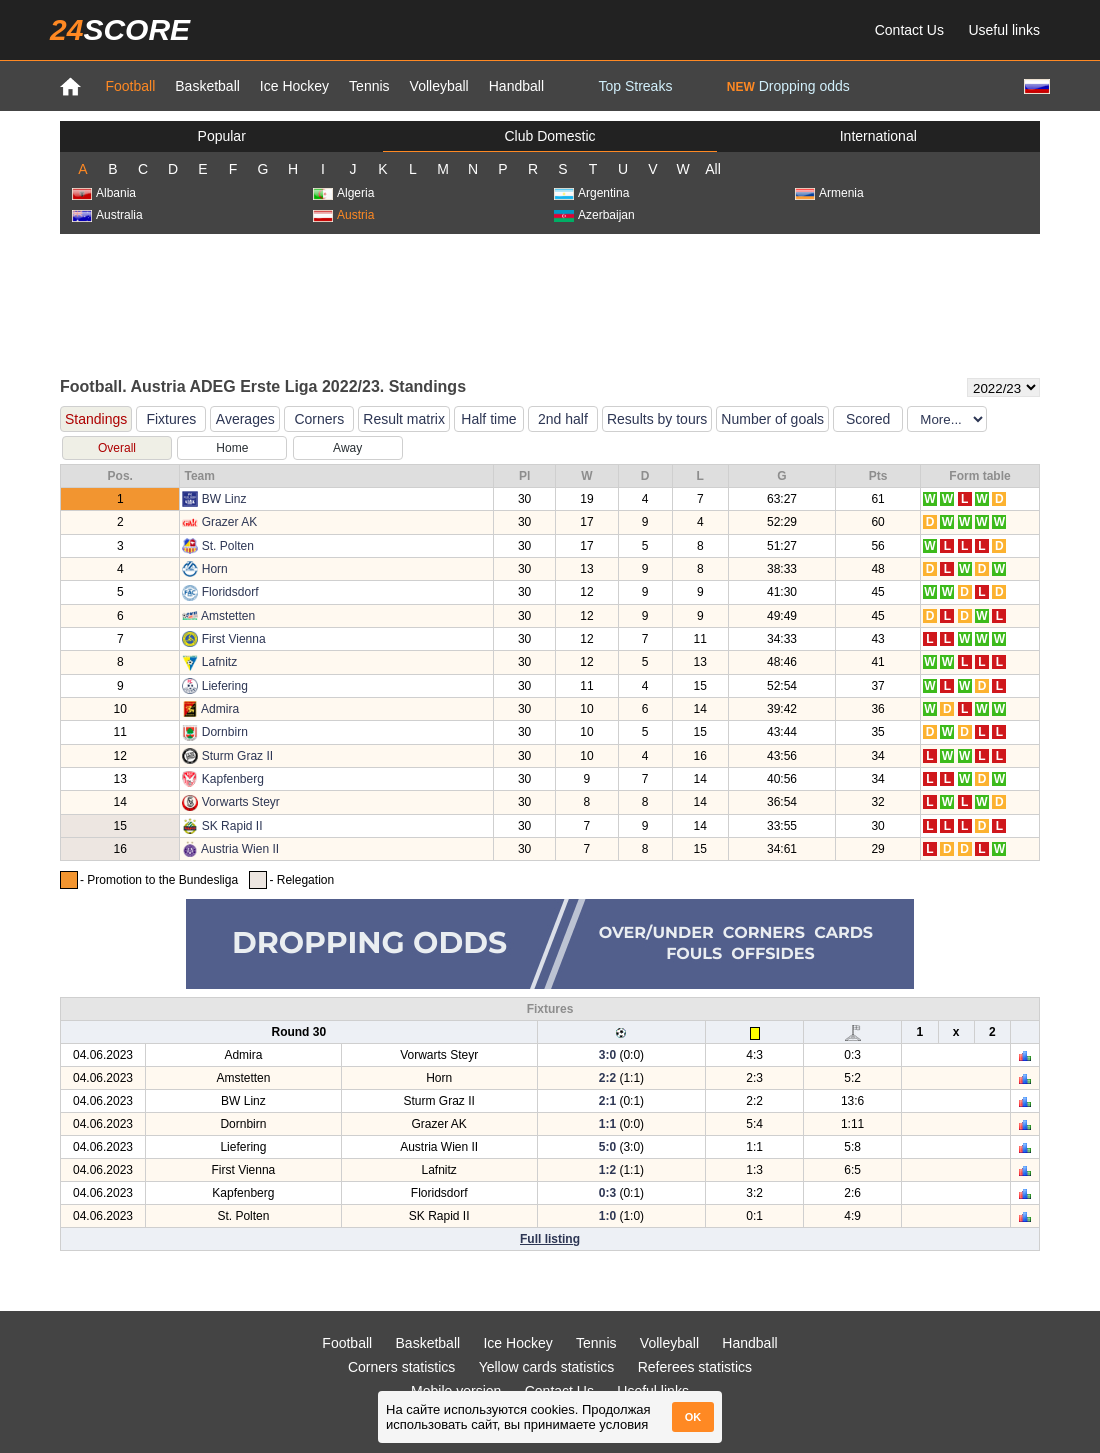  What do you see at coordinates (657, 419) in the screenshot?
I see `Results by tours` at bounding box center [657, 419].